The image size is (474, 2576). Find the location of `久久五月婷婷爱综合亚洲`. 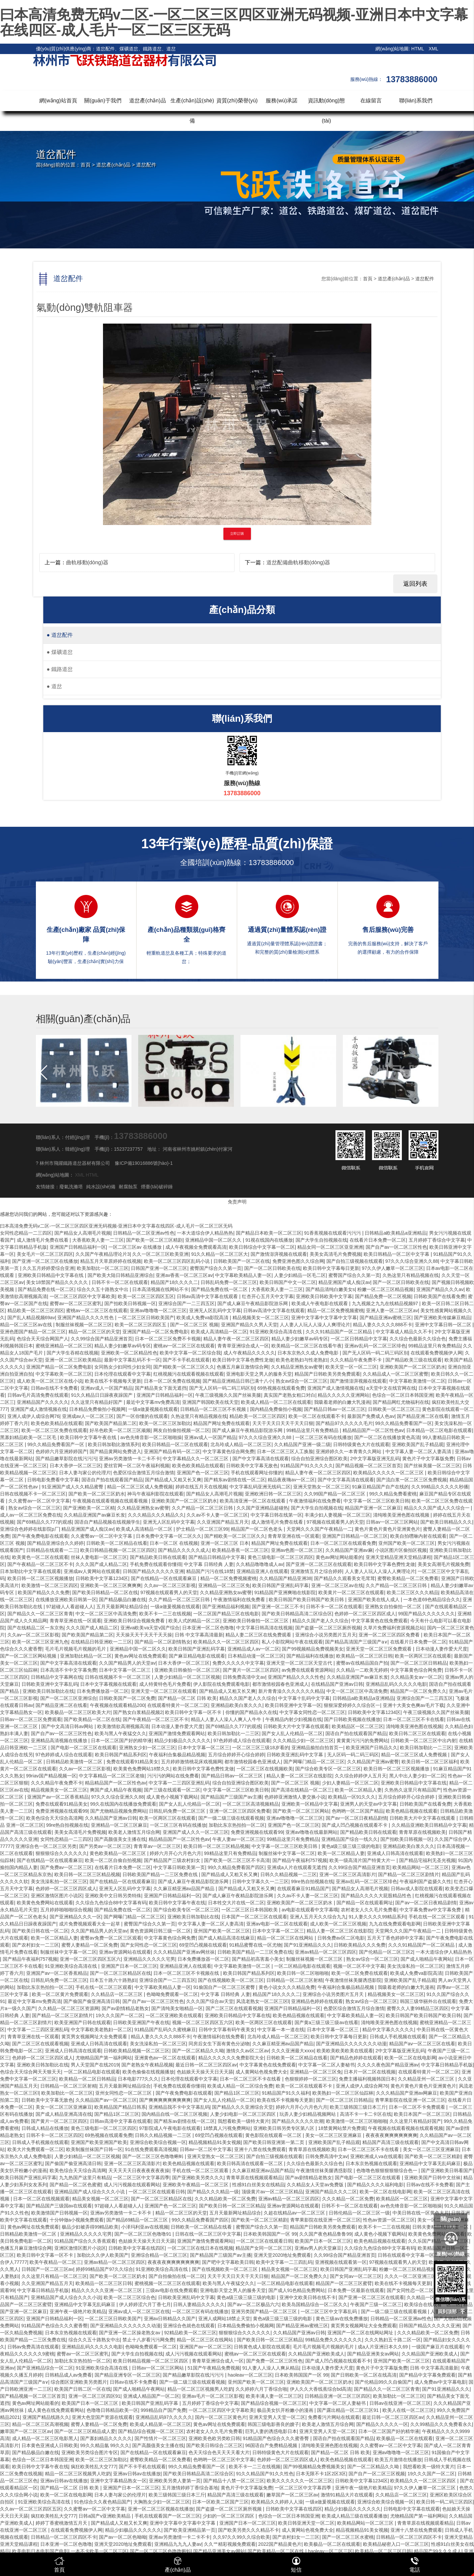

久久五月婷婷爱综合亚洲 is located at coordinates (48, 1268).